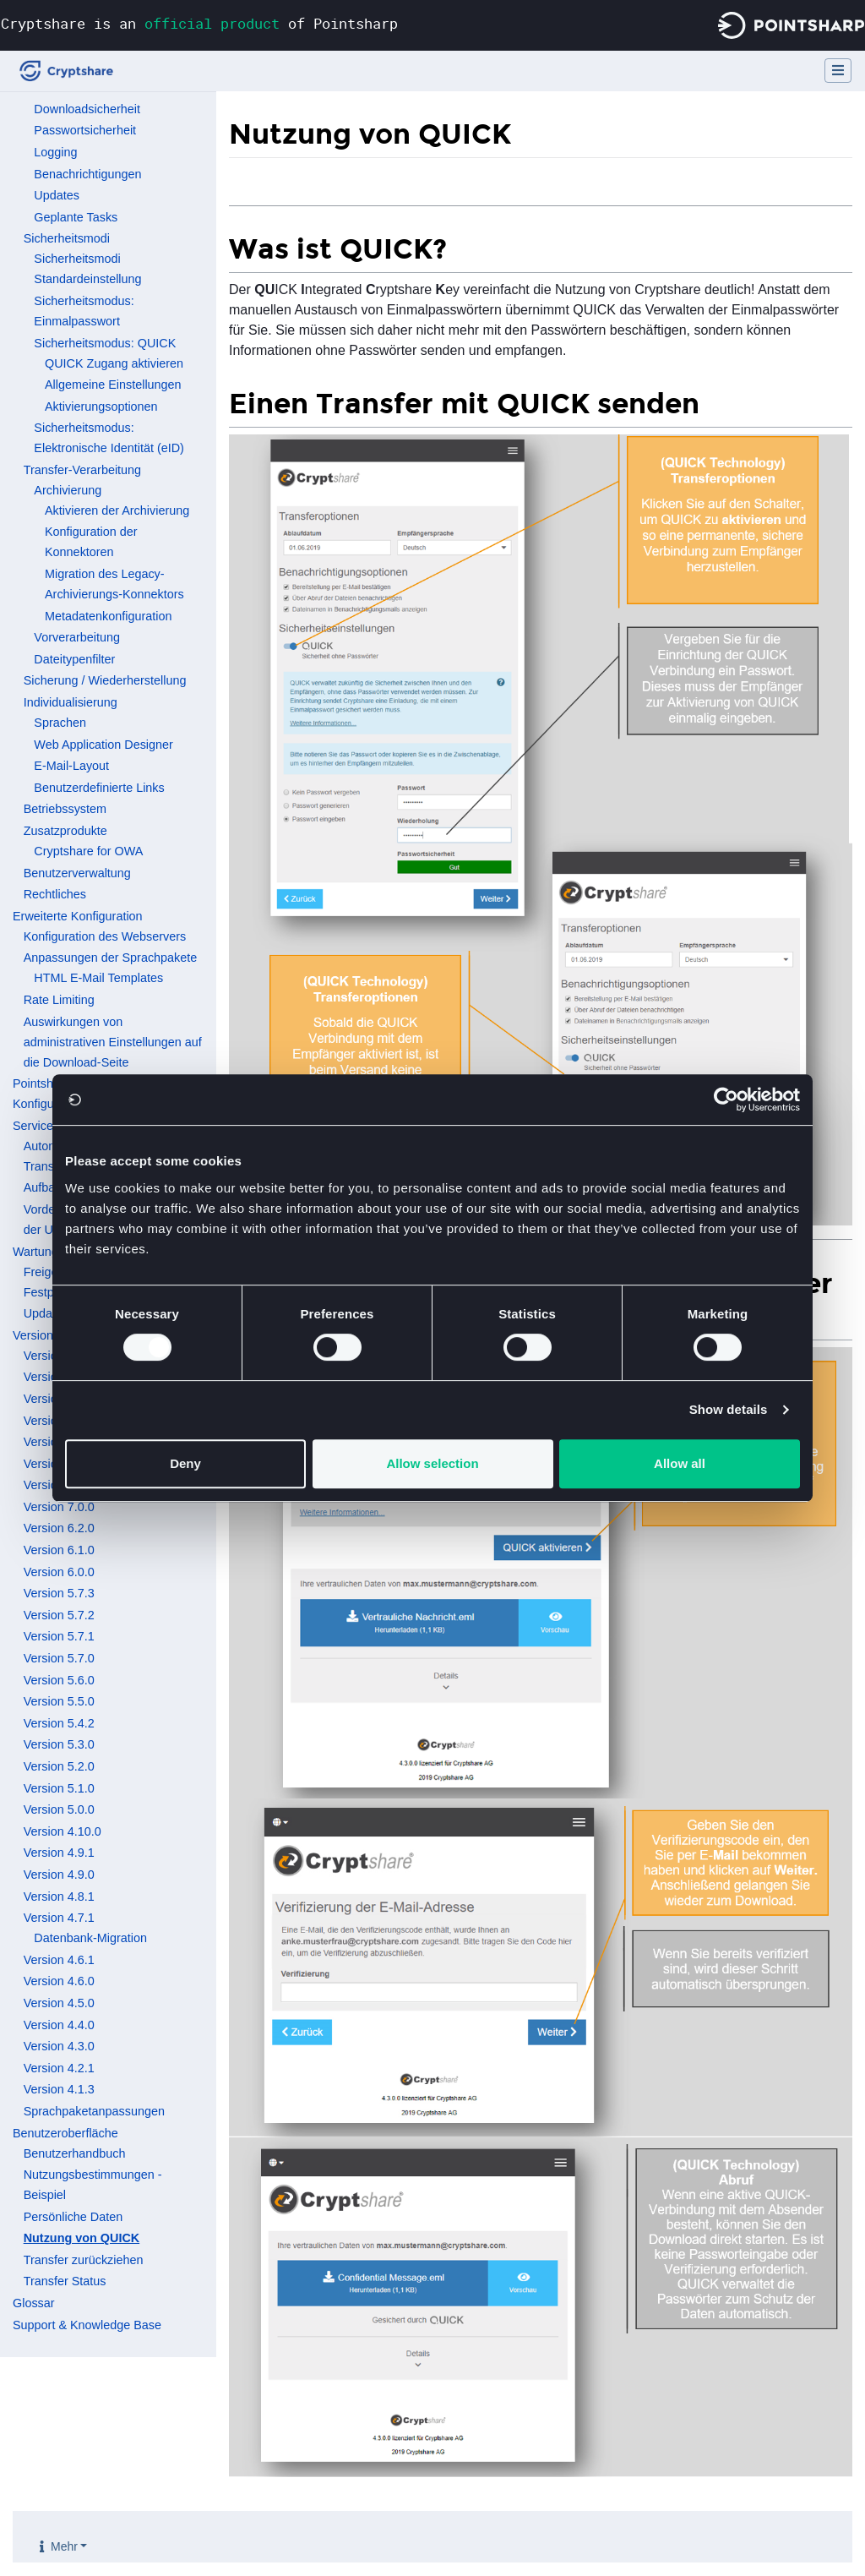  What do you see at coordinates (60, 722) in the screenshot?
I see `Sprachen` at bounding box center [60, 722].